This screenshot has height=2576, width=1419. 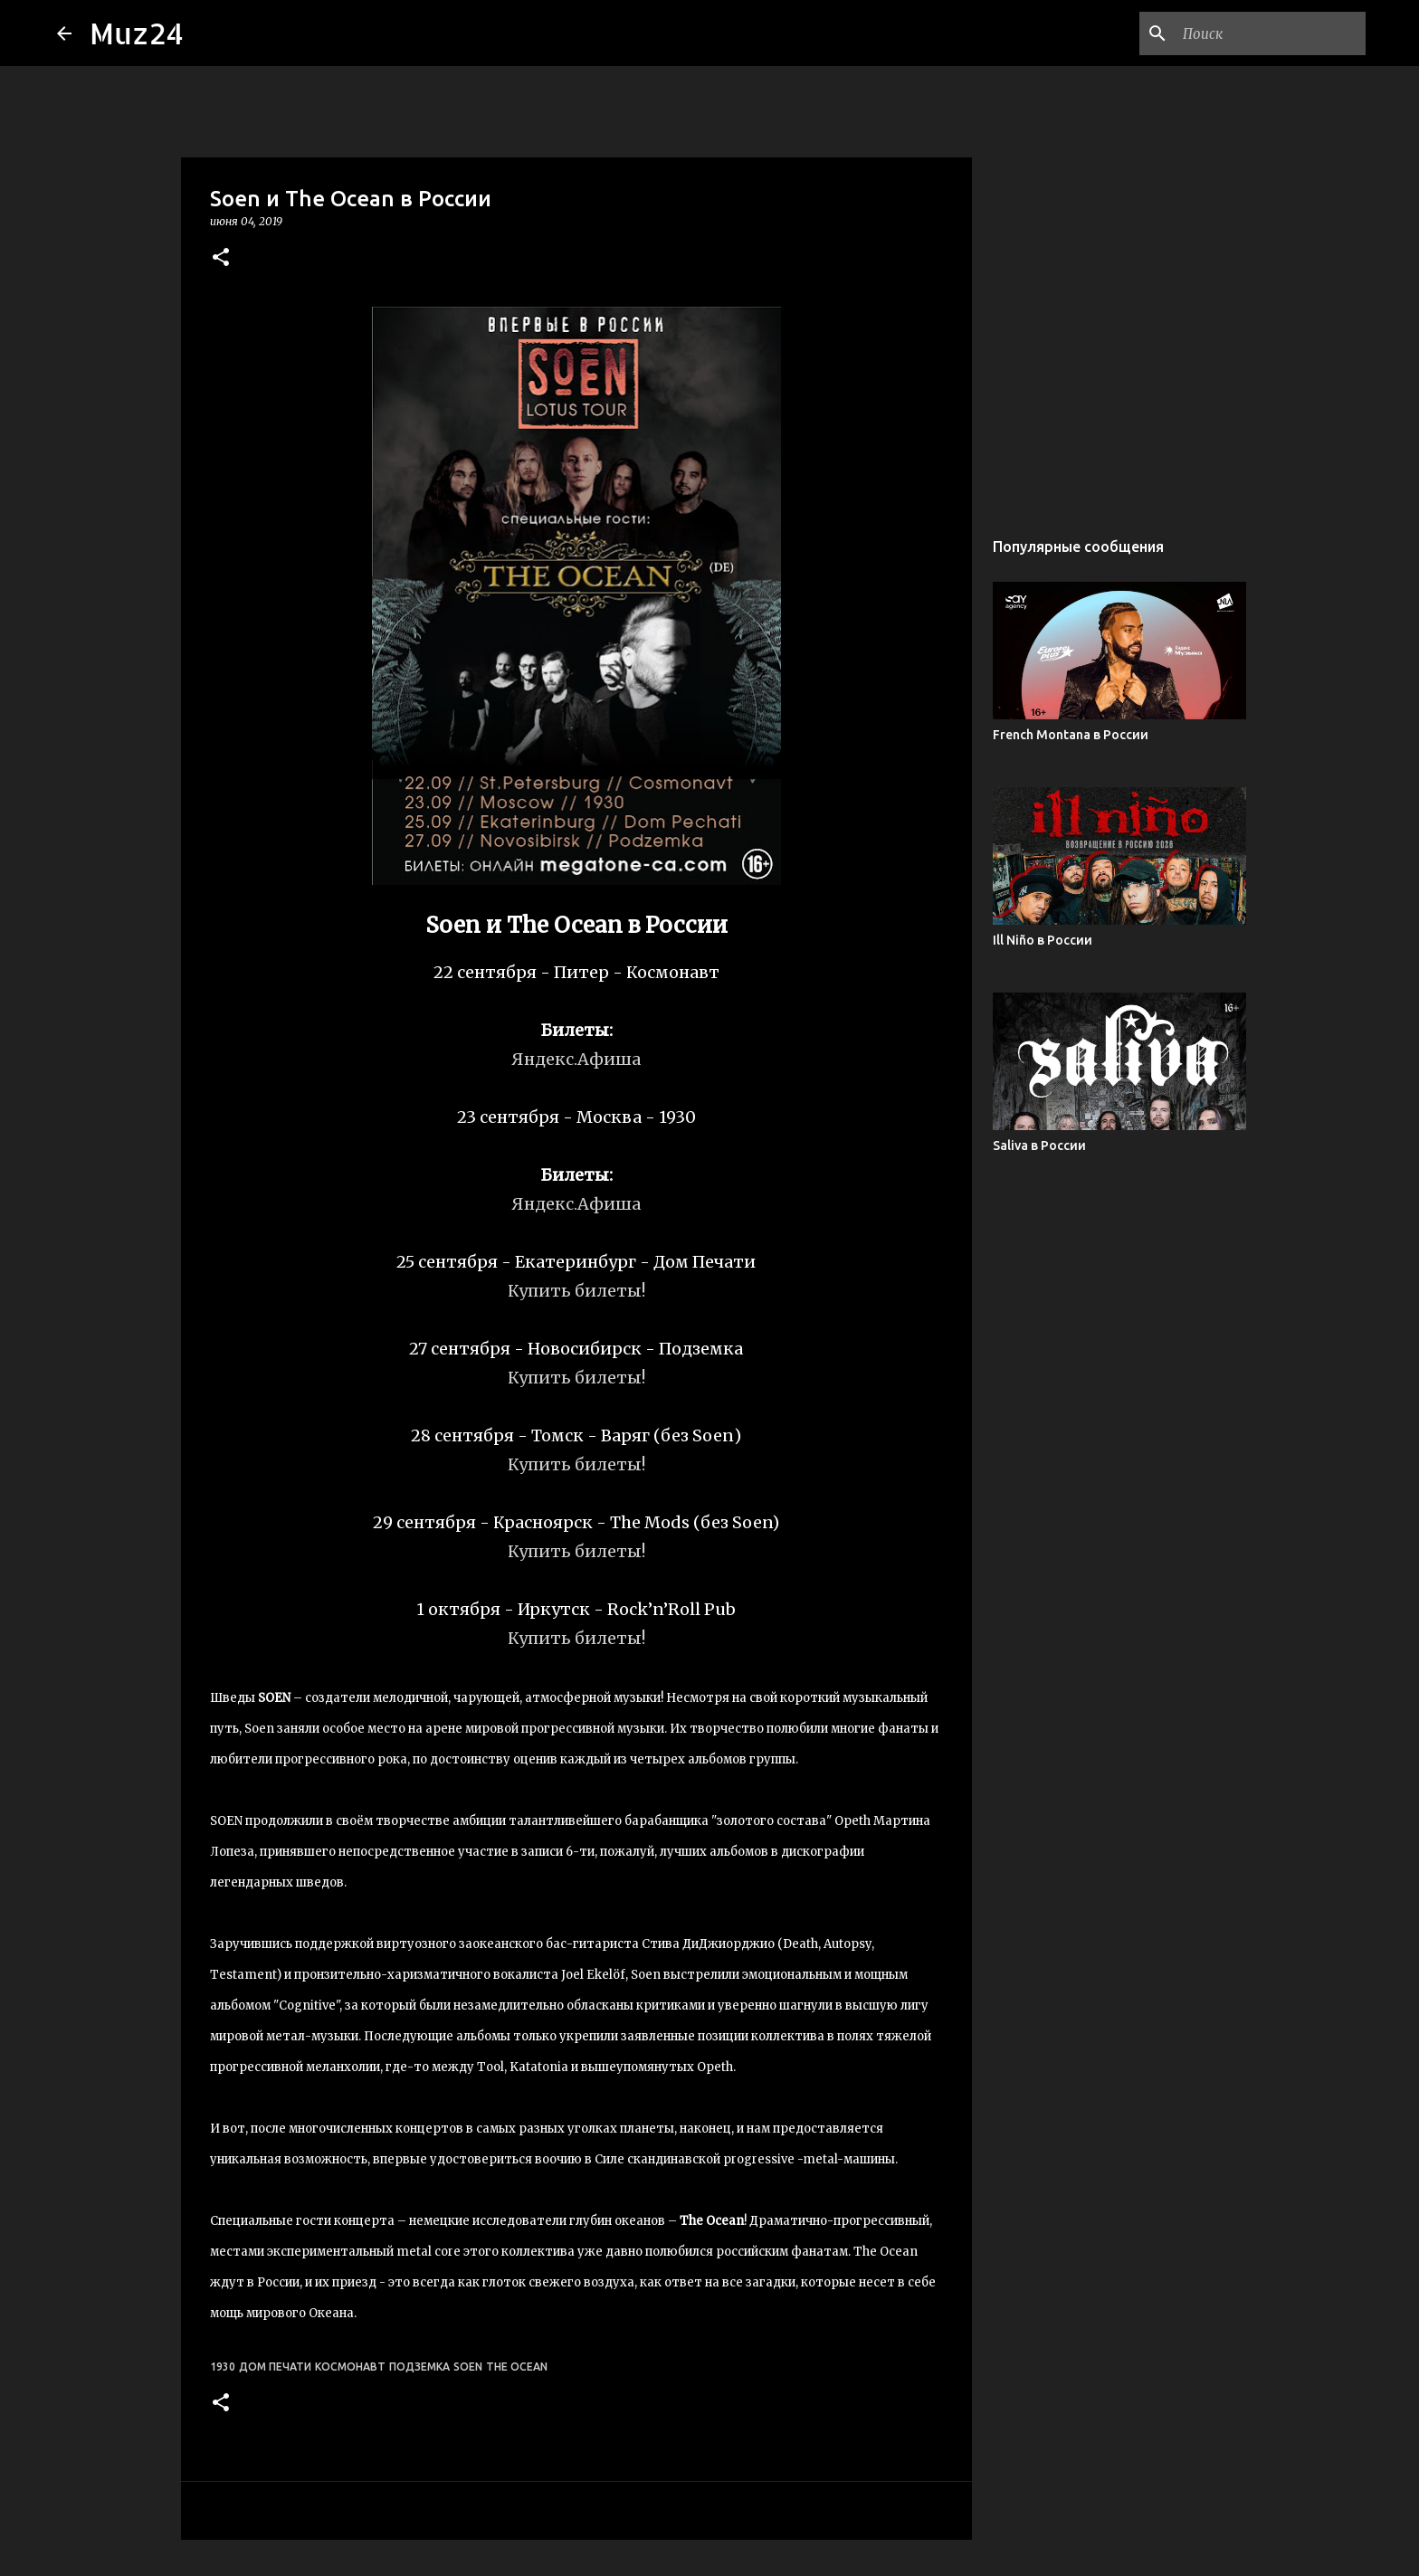 What do you see at coordinates (576, 1059) in the screenshot?
I see `Яндекс.Афиша` at bounding box center [576, 1059].